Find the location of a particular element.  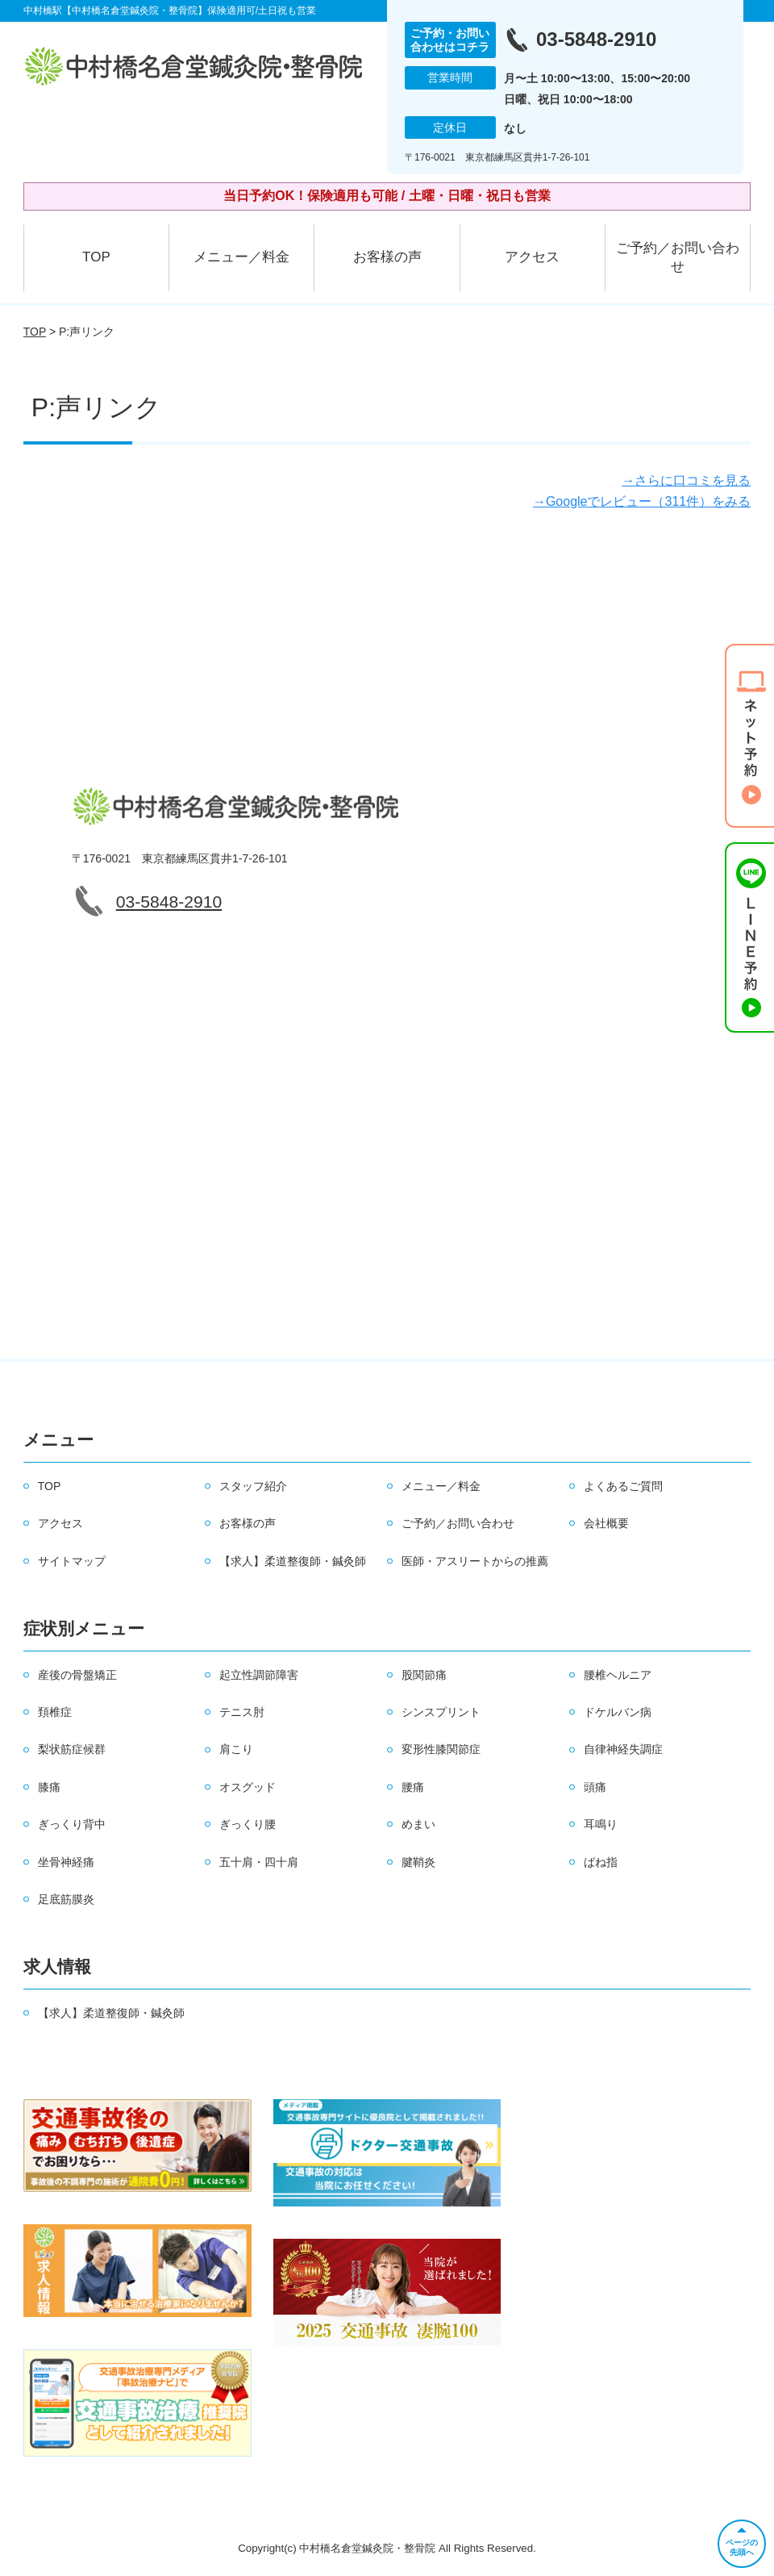

五十肩・四十肩 is located at coordinates (258, 1862).